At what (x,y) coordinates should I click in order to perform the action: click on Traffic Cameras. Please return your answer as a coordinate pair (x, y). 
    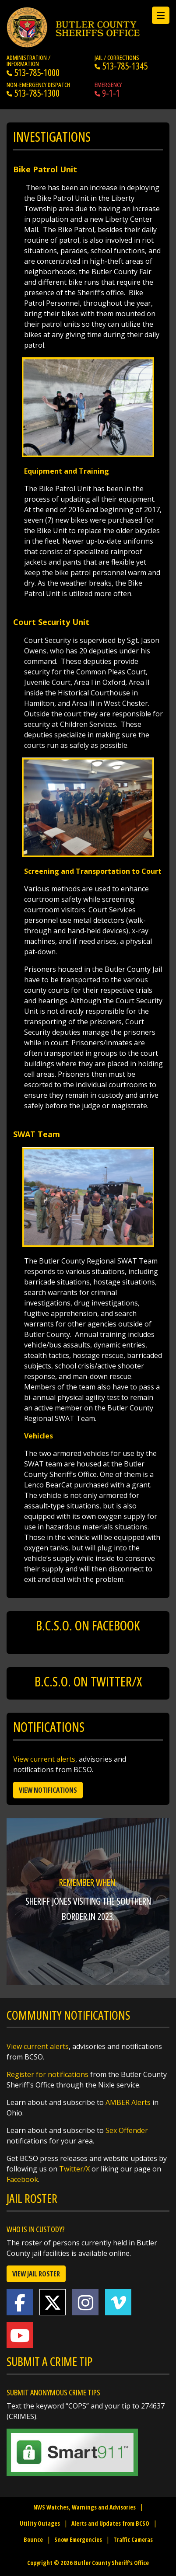
    Looking at the image, I should click on (133, 2539).